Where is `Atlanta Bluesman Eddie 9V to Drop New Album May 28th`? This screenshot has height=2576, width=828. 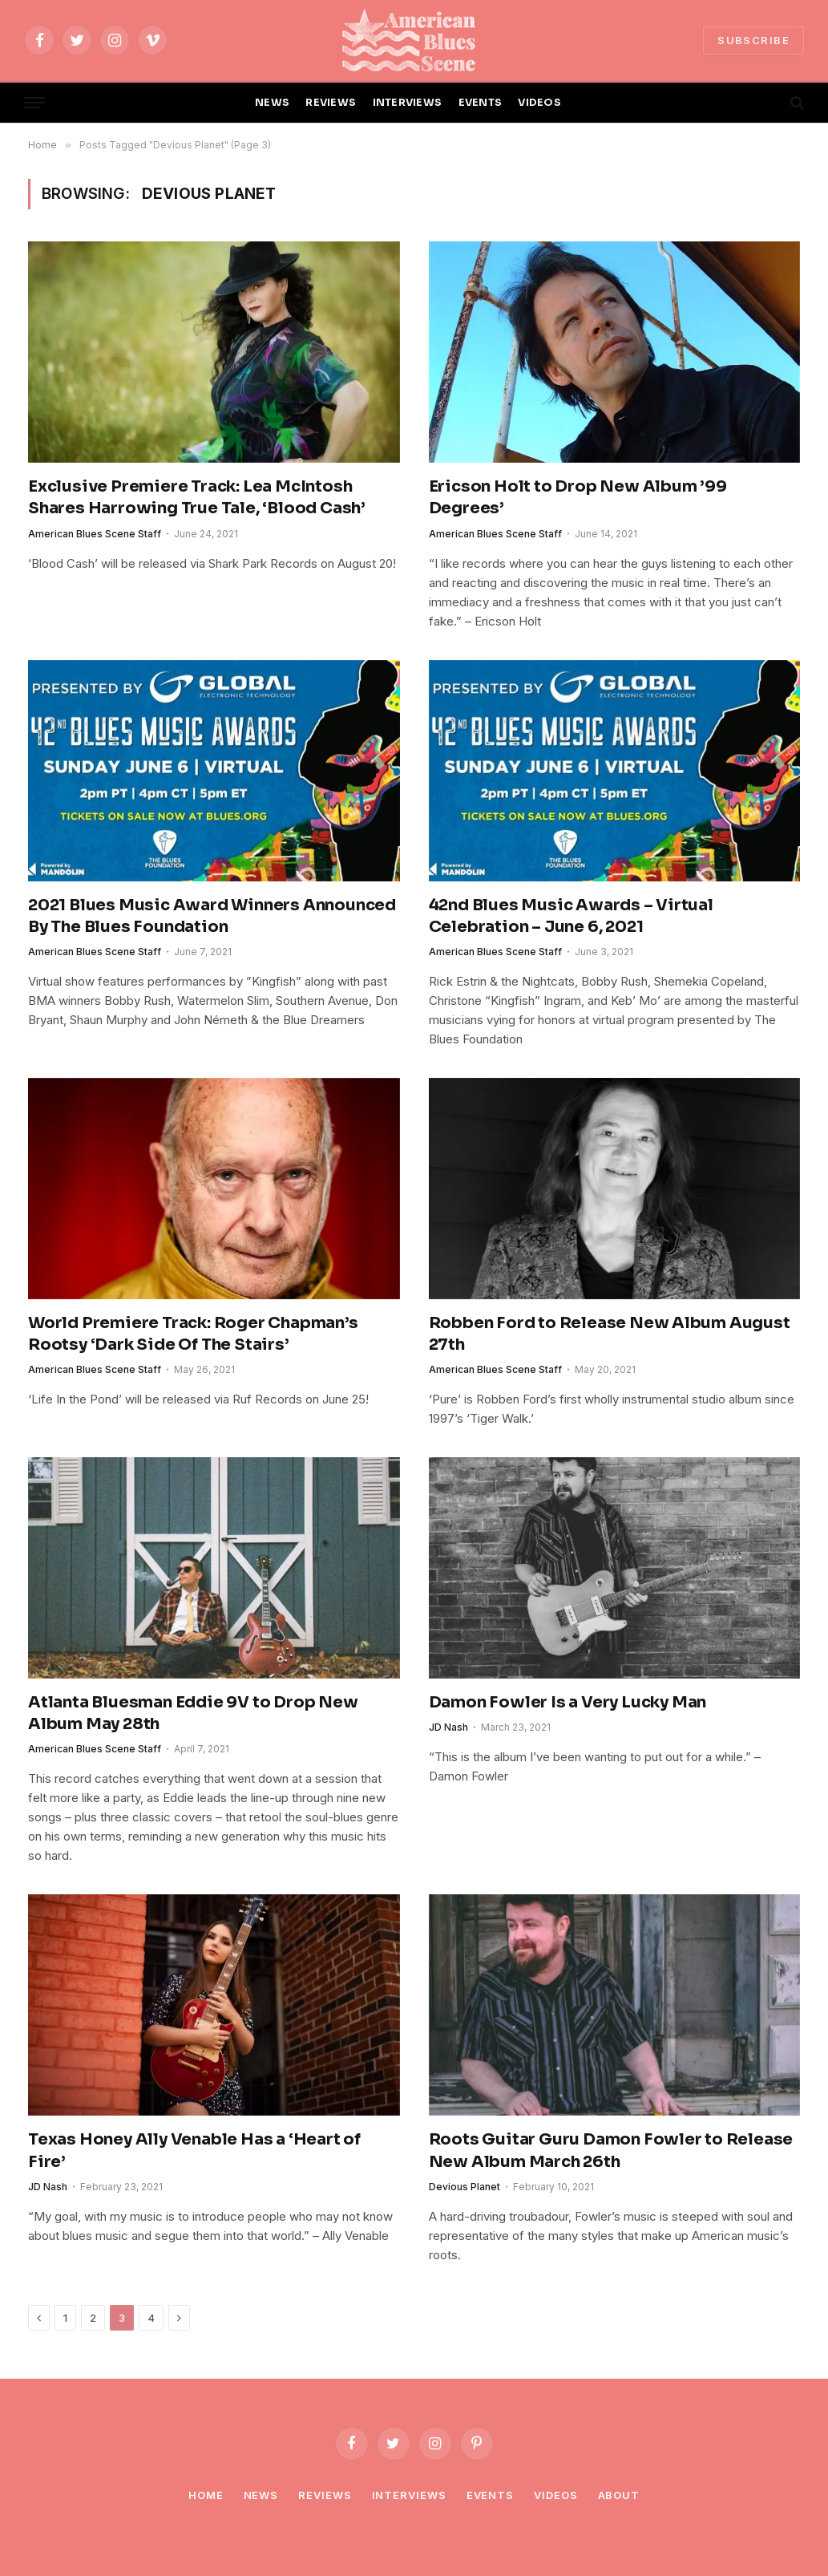 Atlanta Bluesman Eddie 9V to Drop New Album May 28th is located at coordinates (193, 1713).